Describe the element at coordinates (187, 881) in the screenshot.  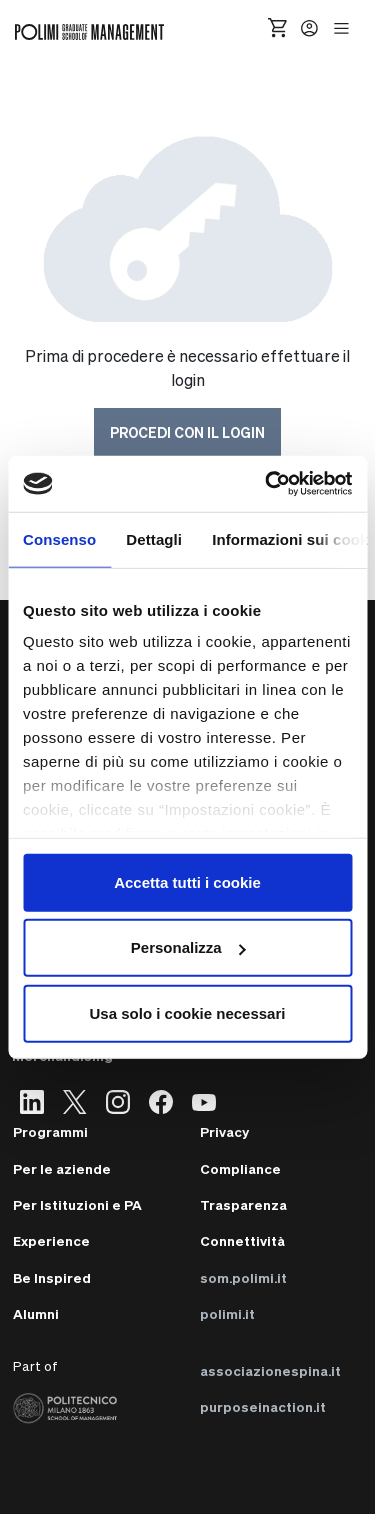
I see `Accetta tutti i cookie` at that location.